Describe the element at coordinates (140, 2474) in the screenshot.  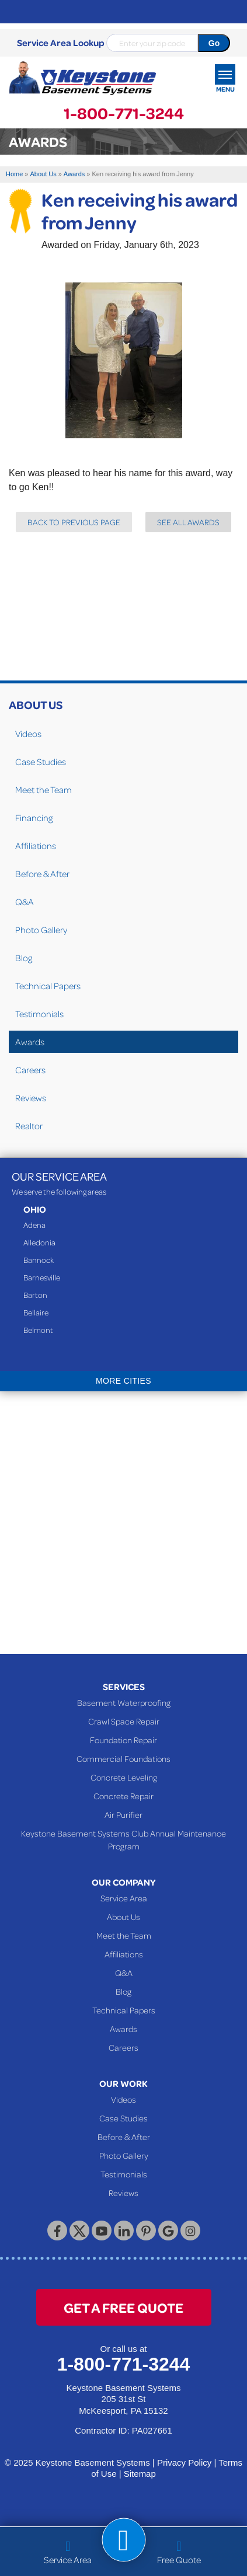
I see `Sitemap` at that location.